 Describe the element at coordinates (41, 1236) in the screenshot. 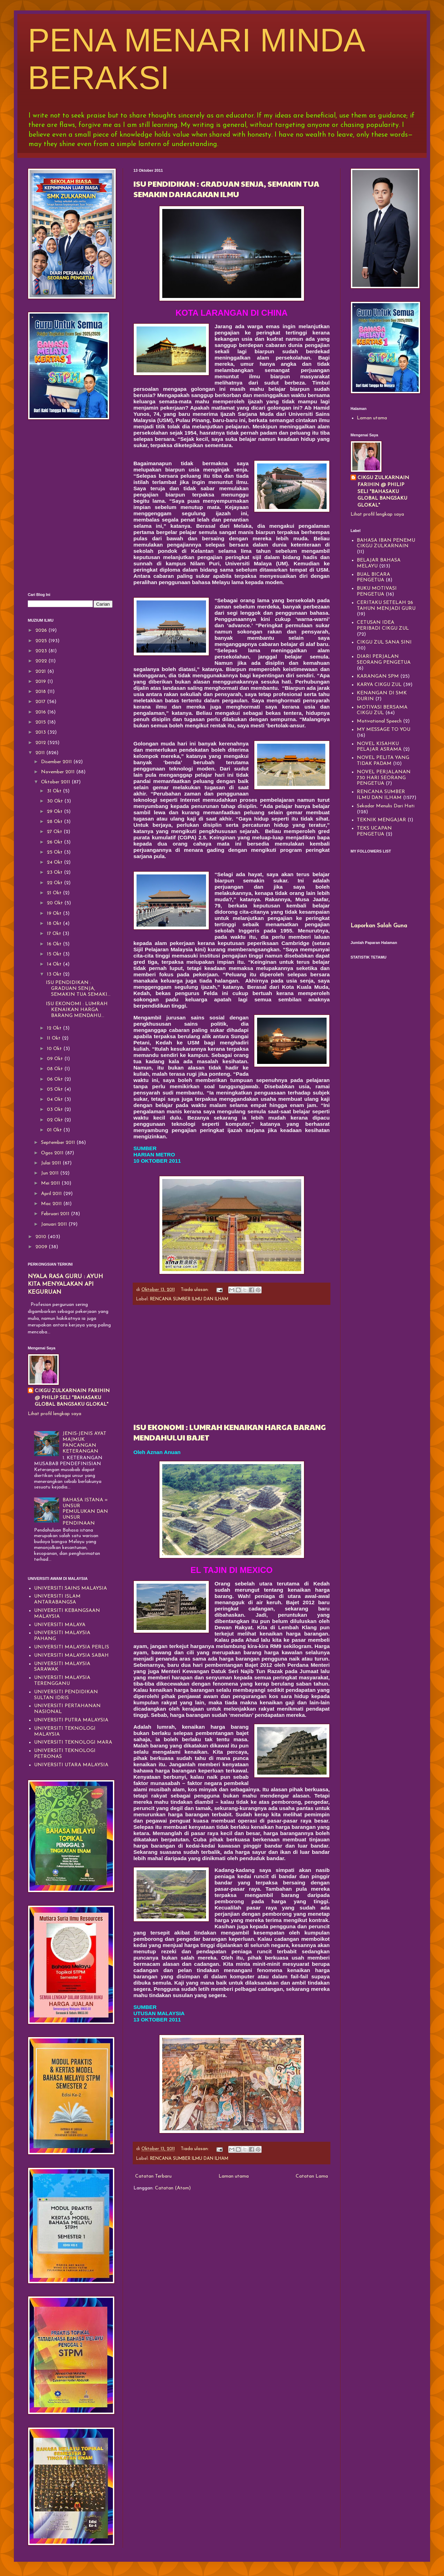

I see `2010` at that location.